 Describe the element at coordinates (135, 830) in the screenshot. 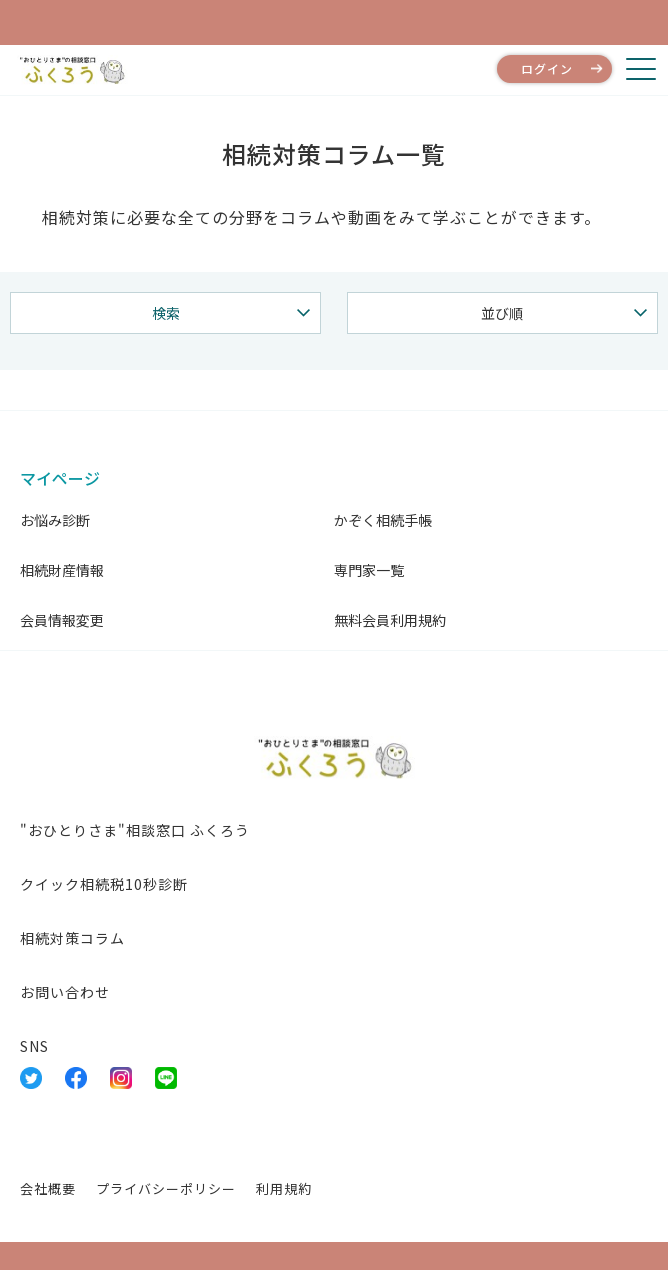

I see `"おひとりさま"相談窓口 ふくろう` at that location.